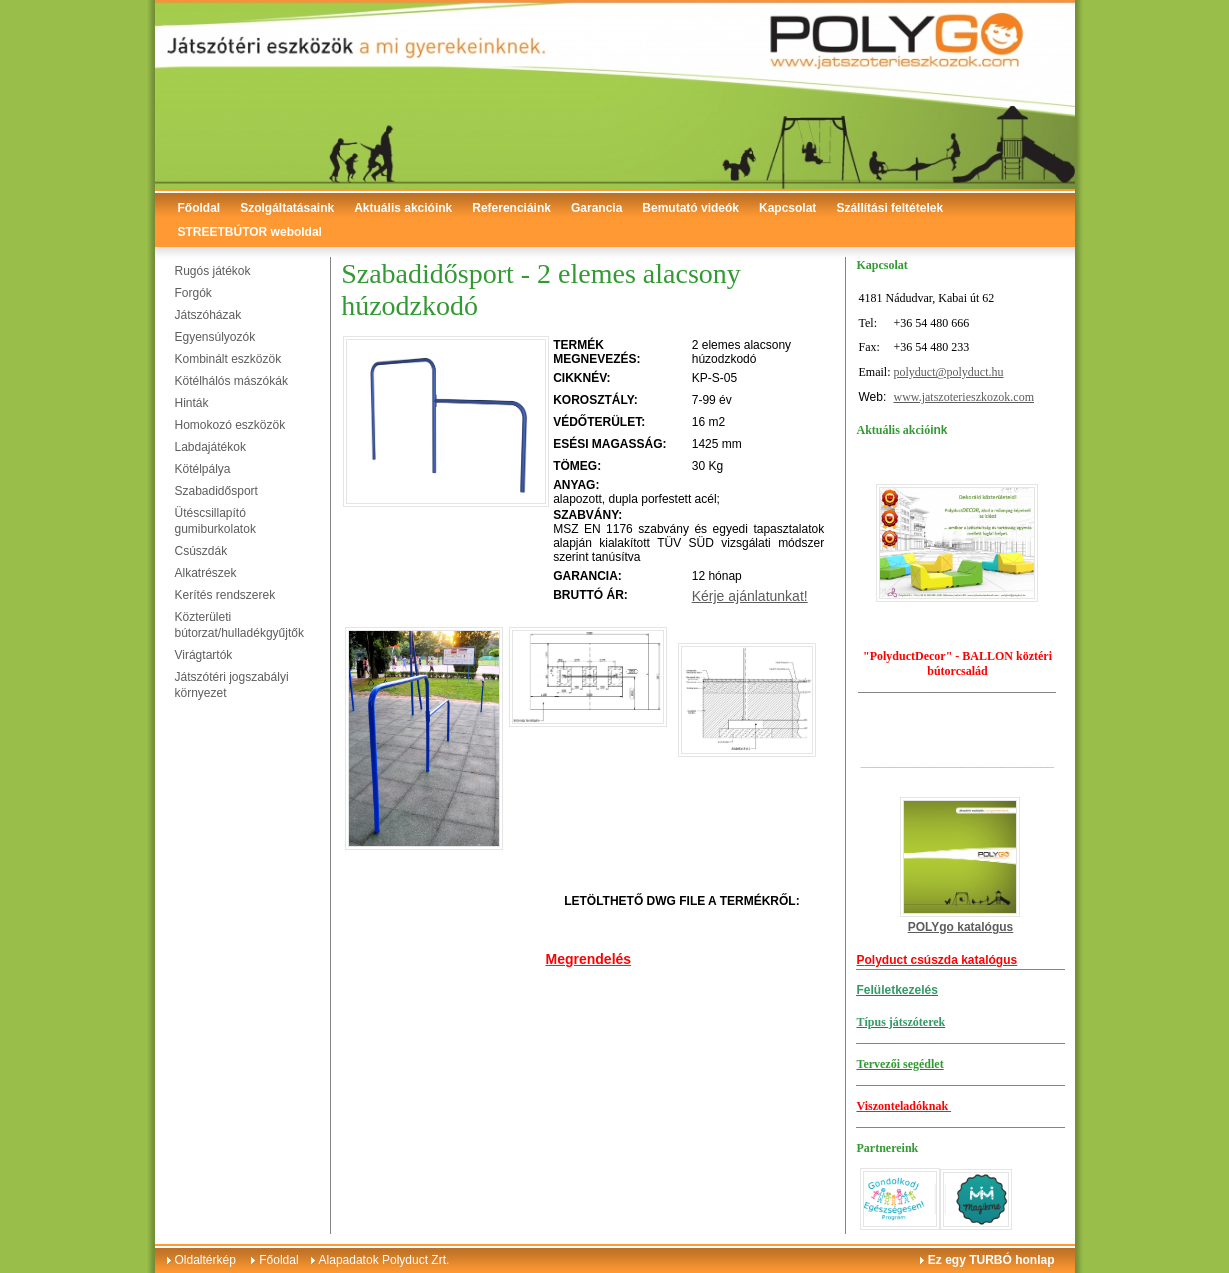 This screenshot has width=1229, height=1273. I want to click on Alkatrészek, so click(206, 573).